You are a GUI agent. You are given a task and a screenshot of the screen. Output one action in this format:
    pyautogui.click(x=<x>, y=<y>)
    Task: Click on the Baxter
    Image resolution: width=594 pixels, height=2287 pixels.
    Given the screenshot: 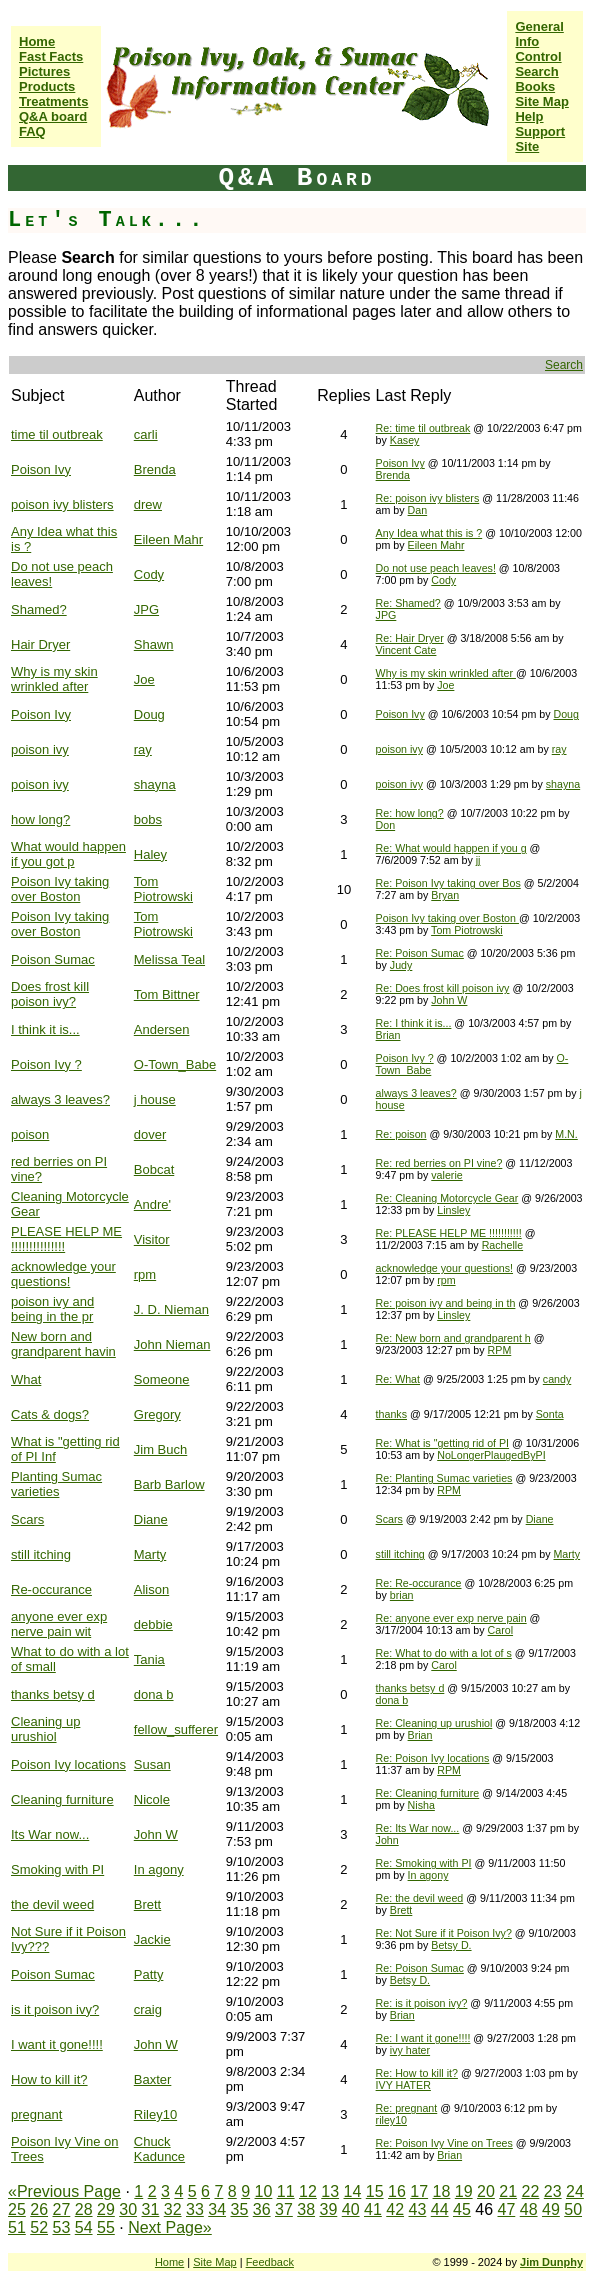 What is the action you would take?
    pyautogui.click(x=153, y=2079)
    